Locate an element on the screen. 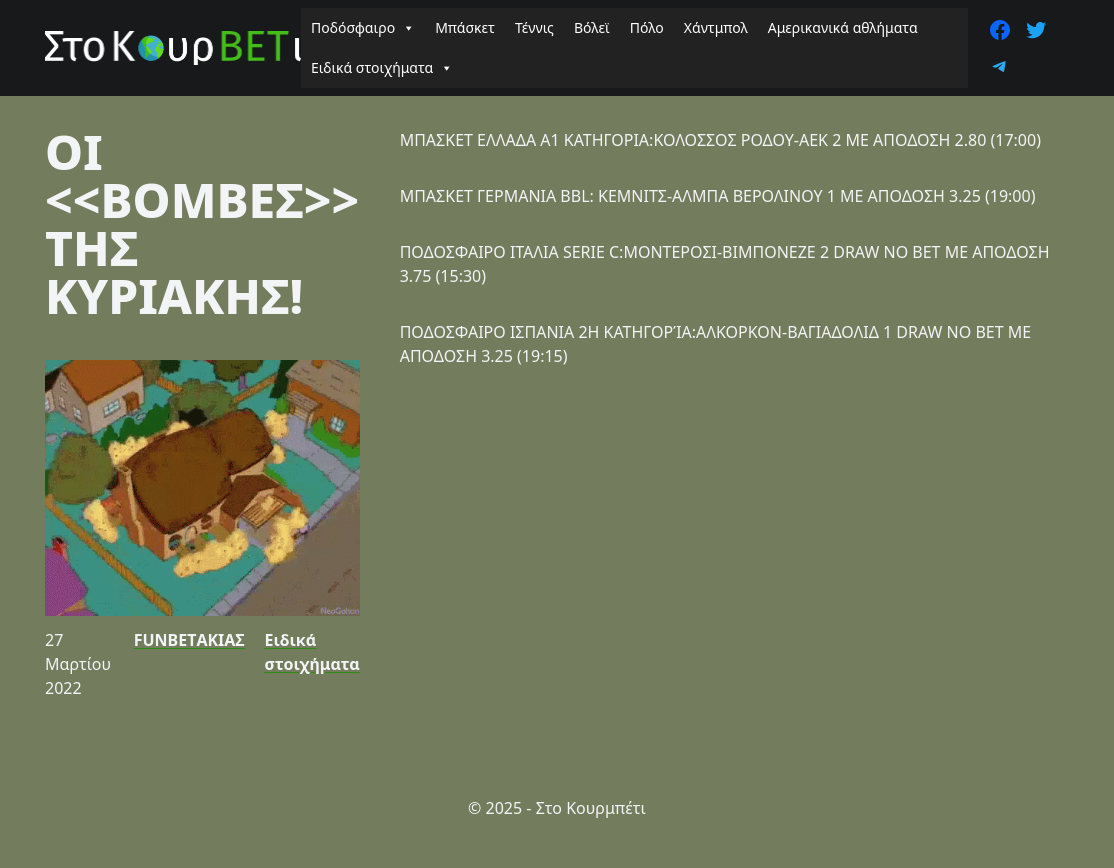  Αμερικανικά αθλήματα is located at coordinates (843, 27).